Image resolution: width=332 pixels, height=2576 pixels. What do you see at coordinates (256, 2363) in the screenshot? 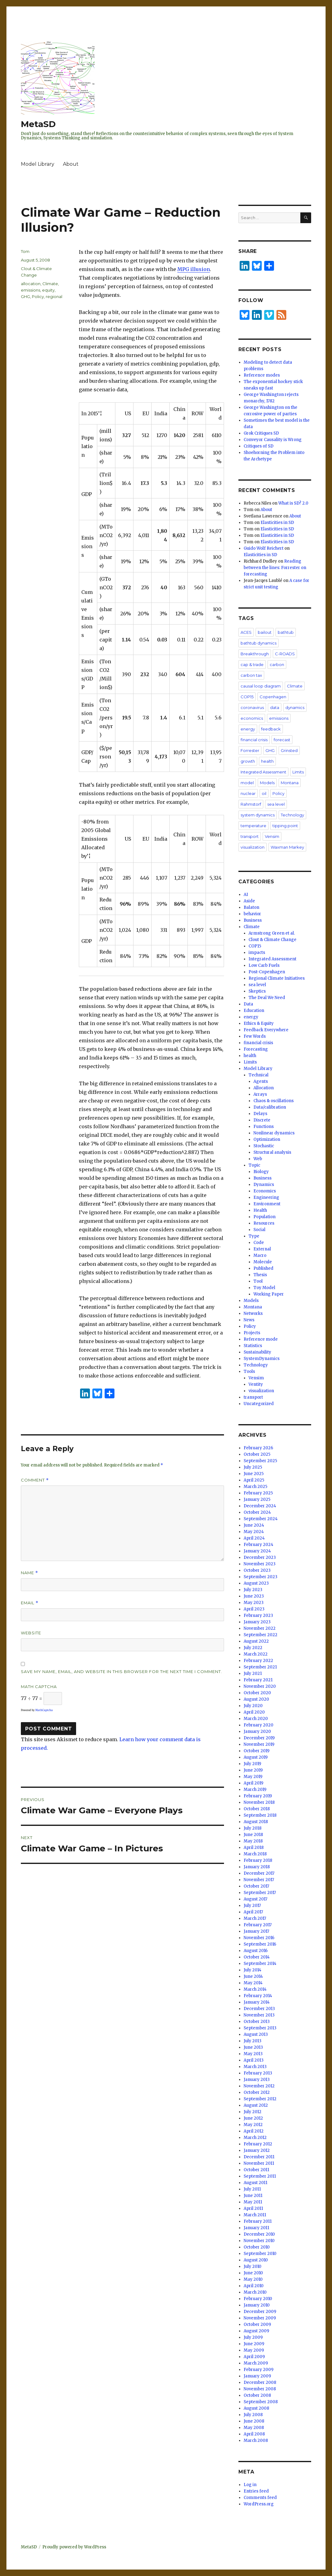
I see `March 2009` at bounding box center [256, 2363].